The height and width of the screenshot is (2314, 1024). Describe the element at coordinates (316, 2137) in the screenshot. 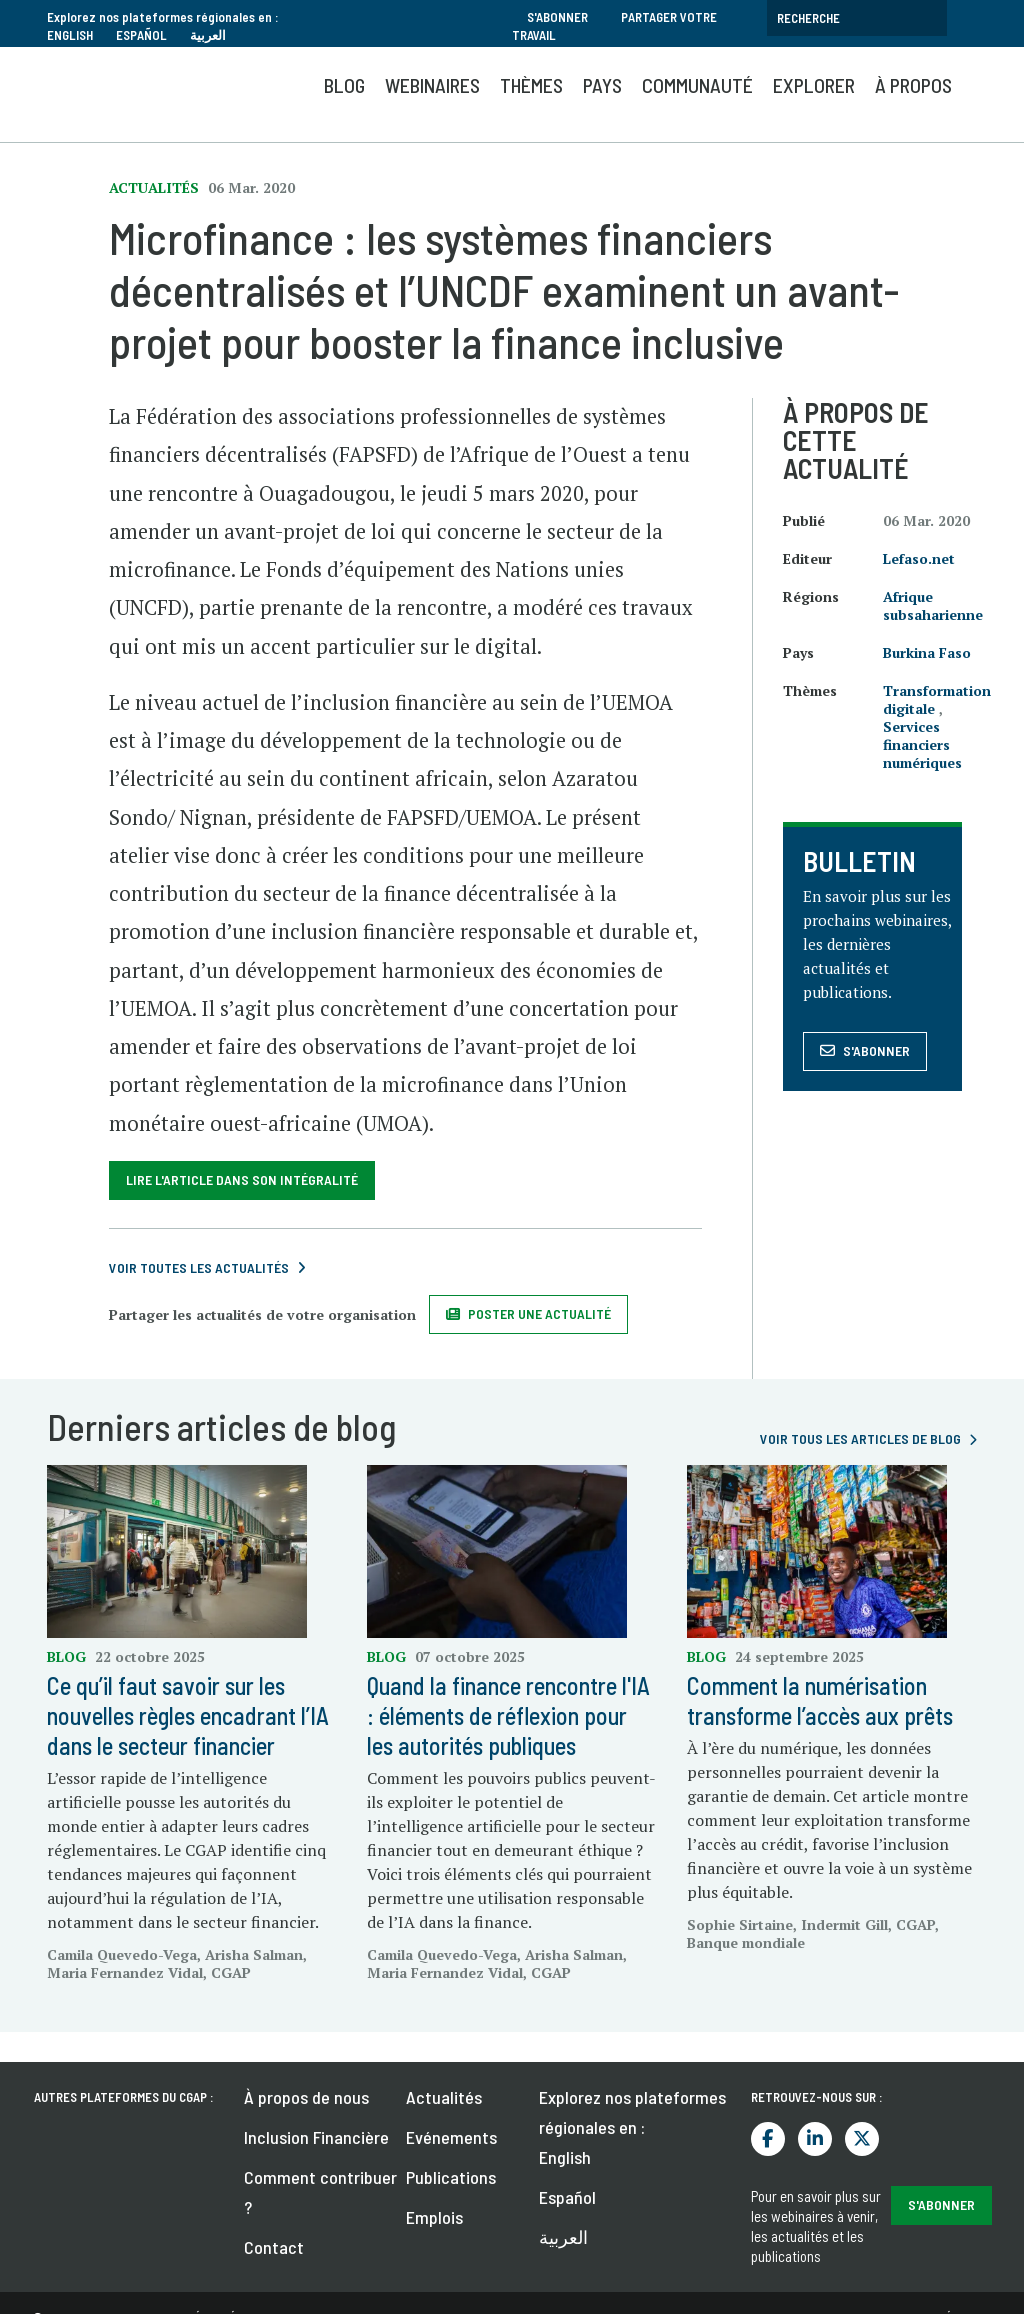

I see `Inclusion Financière` at that location.